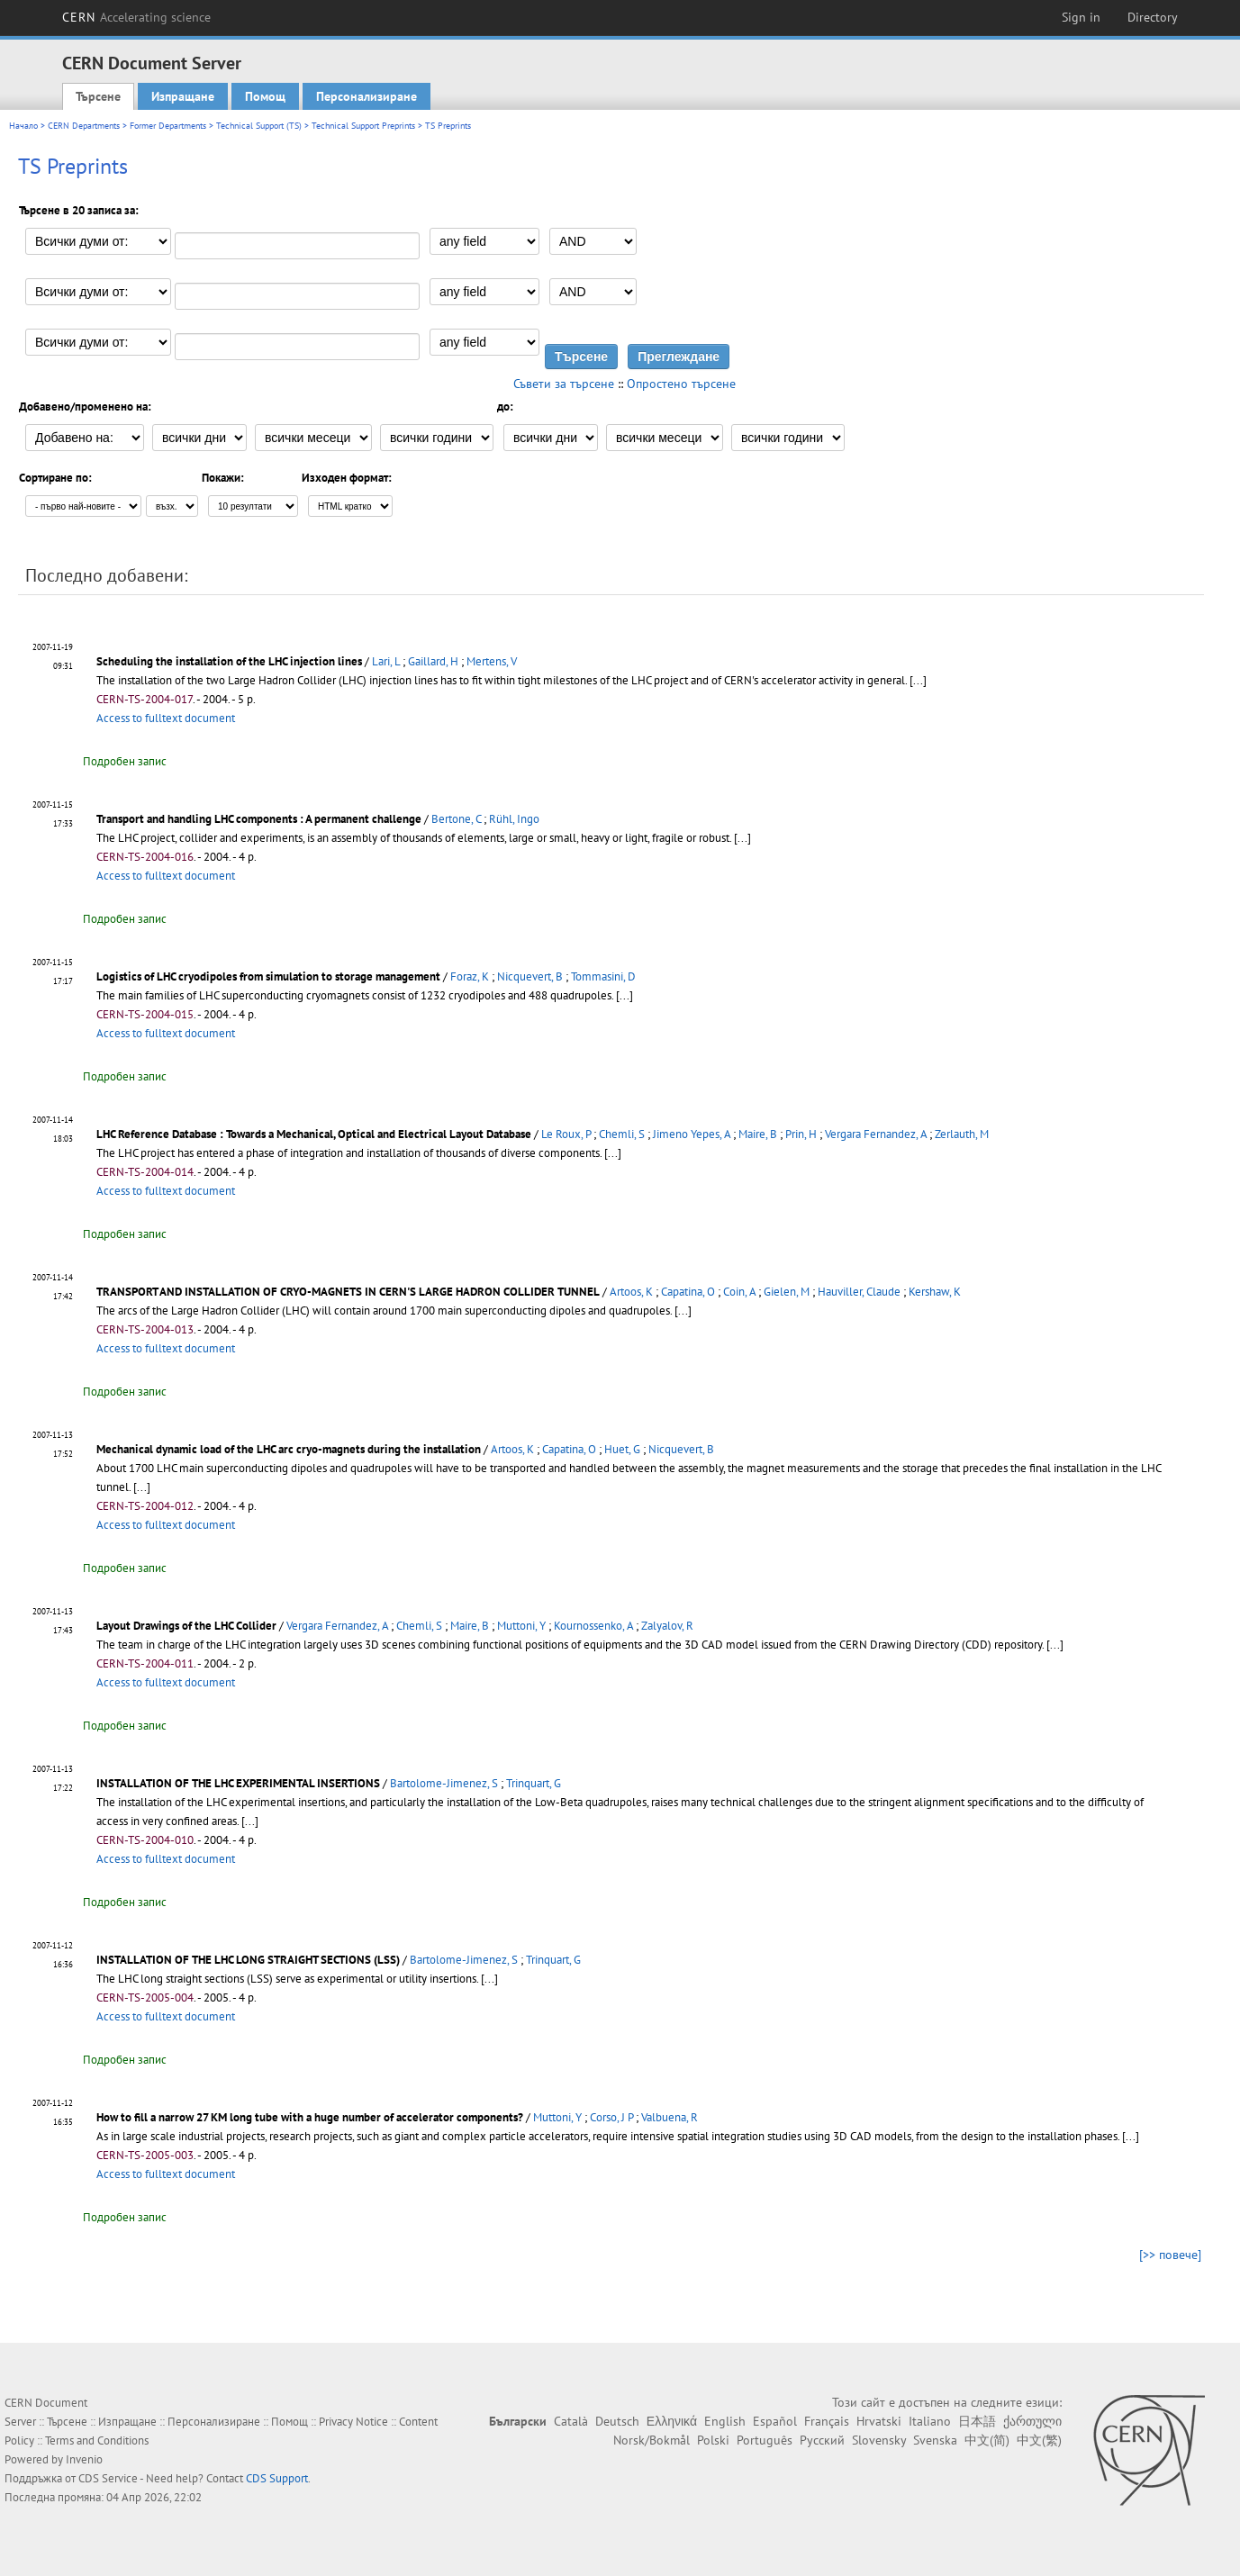  I want to click on Foraz, K, so click(469, 976).